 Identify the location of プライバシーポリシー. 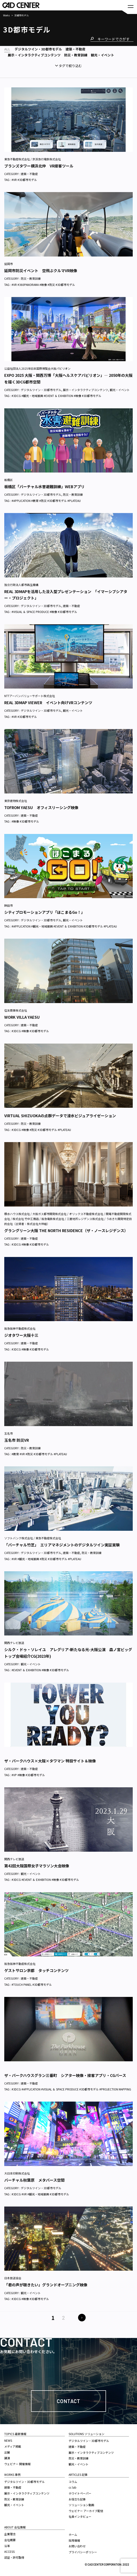
(83, 2552).